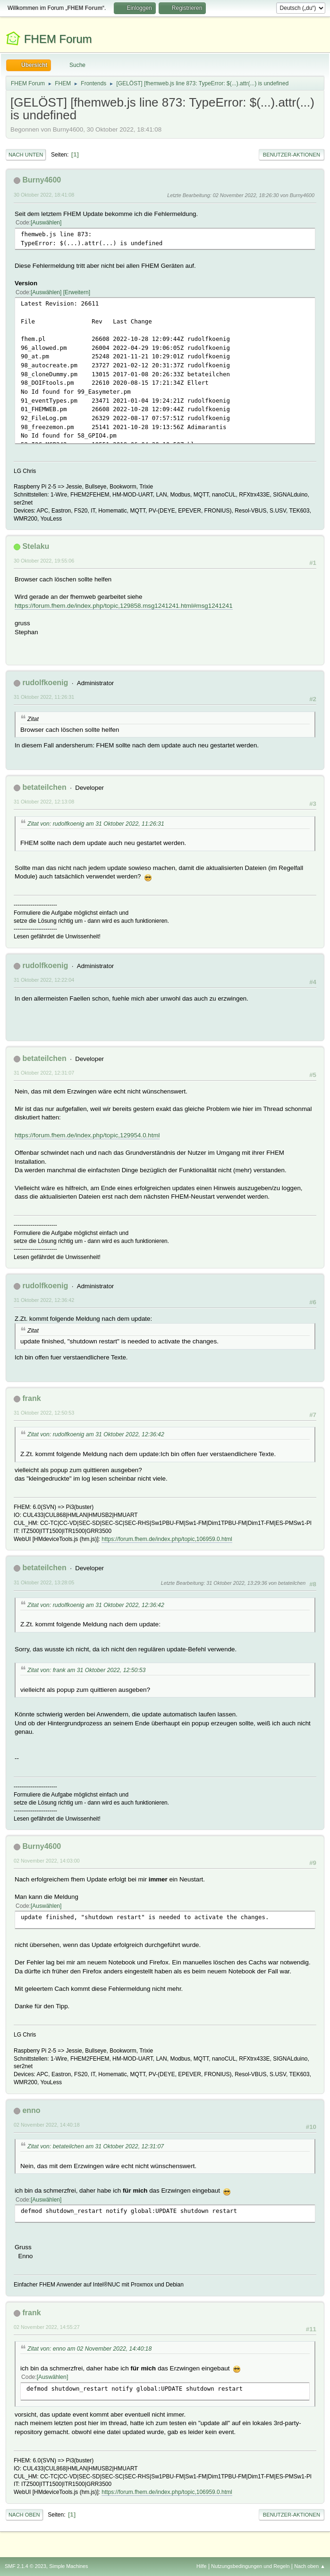 The image size is (330, 2576). Describe the element at coordinates (44, 1300) in the screenshot. I see `31 Oktober 2022, 12:36:42` at that location.